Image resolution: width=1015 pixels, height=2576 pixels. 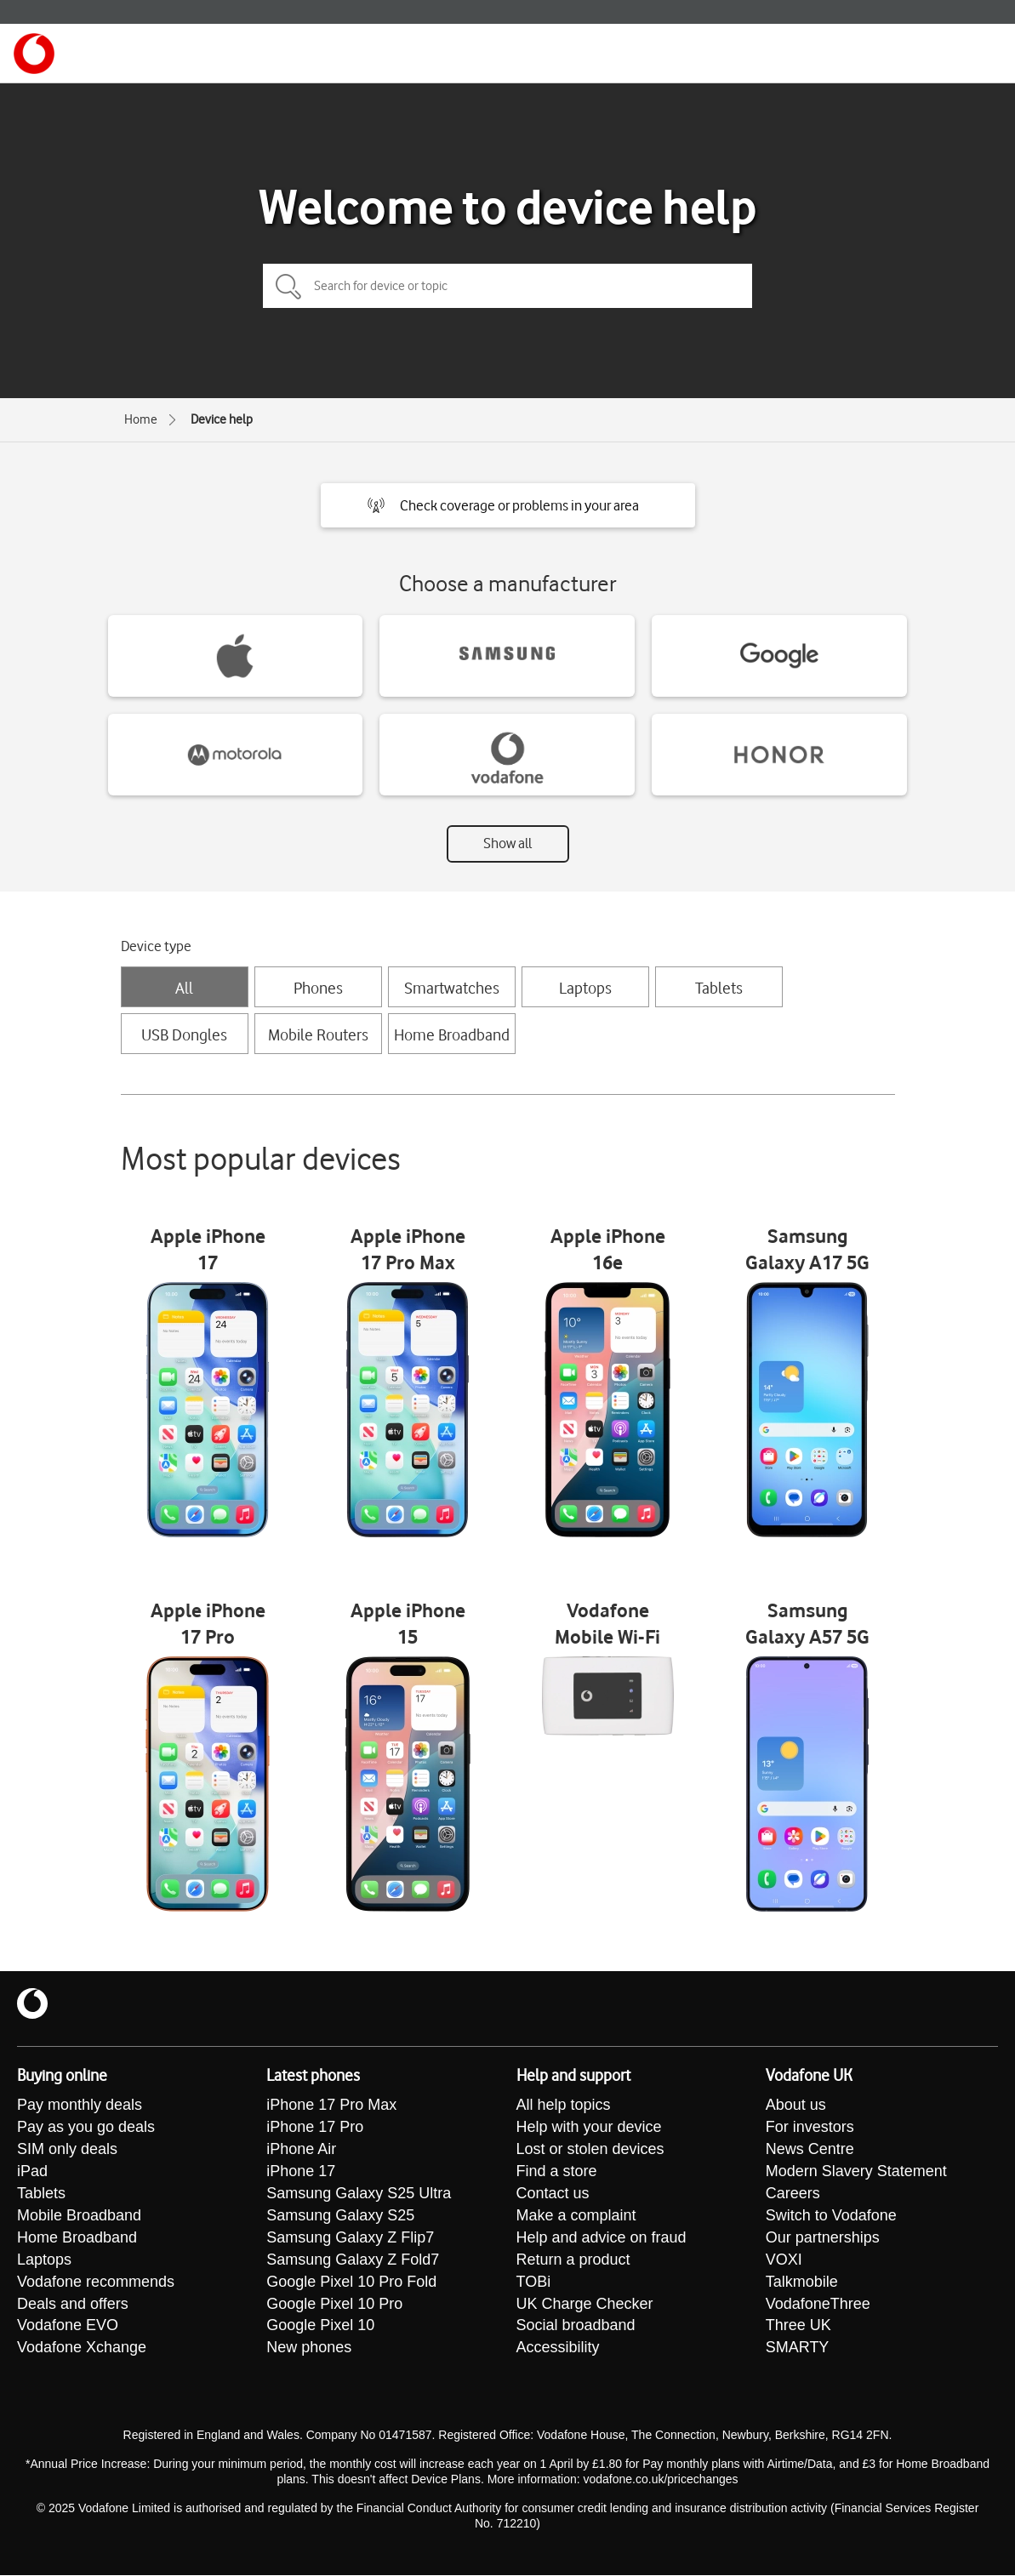 What do you see at coordinates (351, 2282) in the screenshot?
I see `Google Pixel 10 Pro Fold` at bounding box center [351, 2282].